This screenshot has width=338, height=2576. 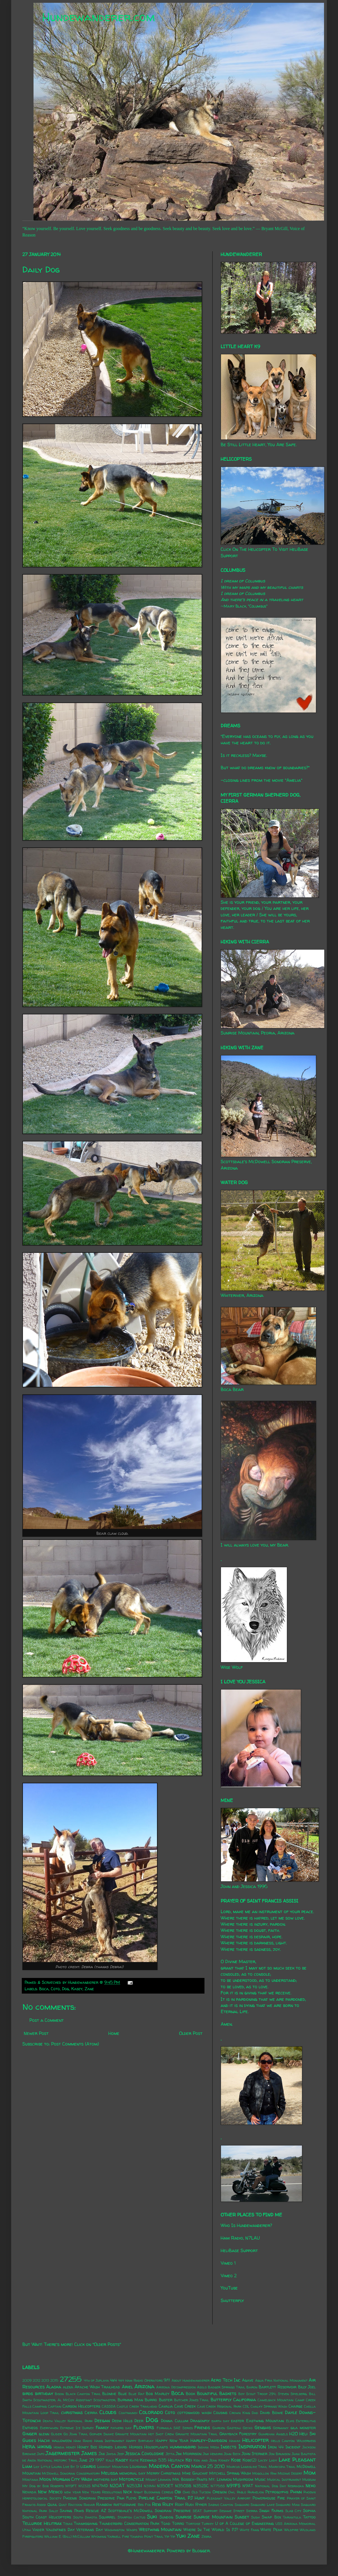 What do you see at coordinates (242, 2504) in the screenshot?
I see `Saguaro` at bounding box center [242, 2504].